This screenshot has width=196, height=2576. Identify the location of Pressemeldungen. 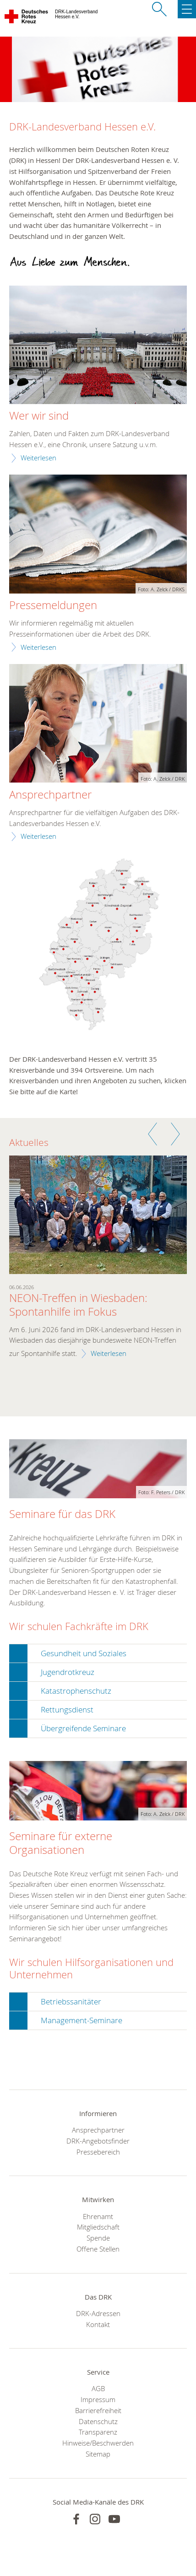
(53, 605).